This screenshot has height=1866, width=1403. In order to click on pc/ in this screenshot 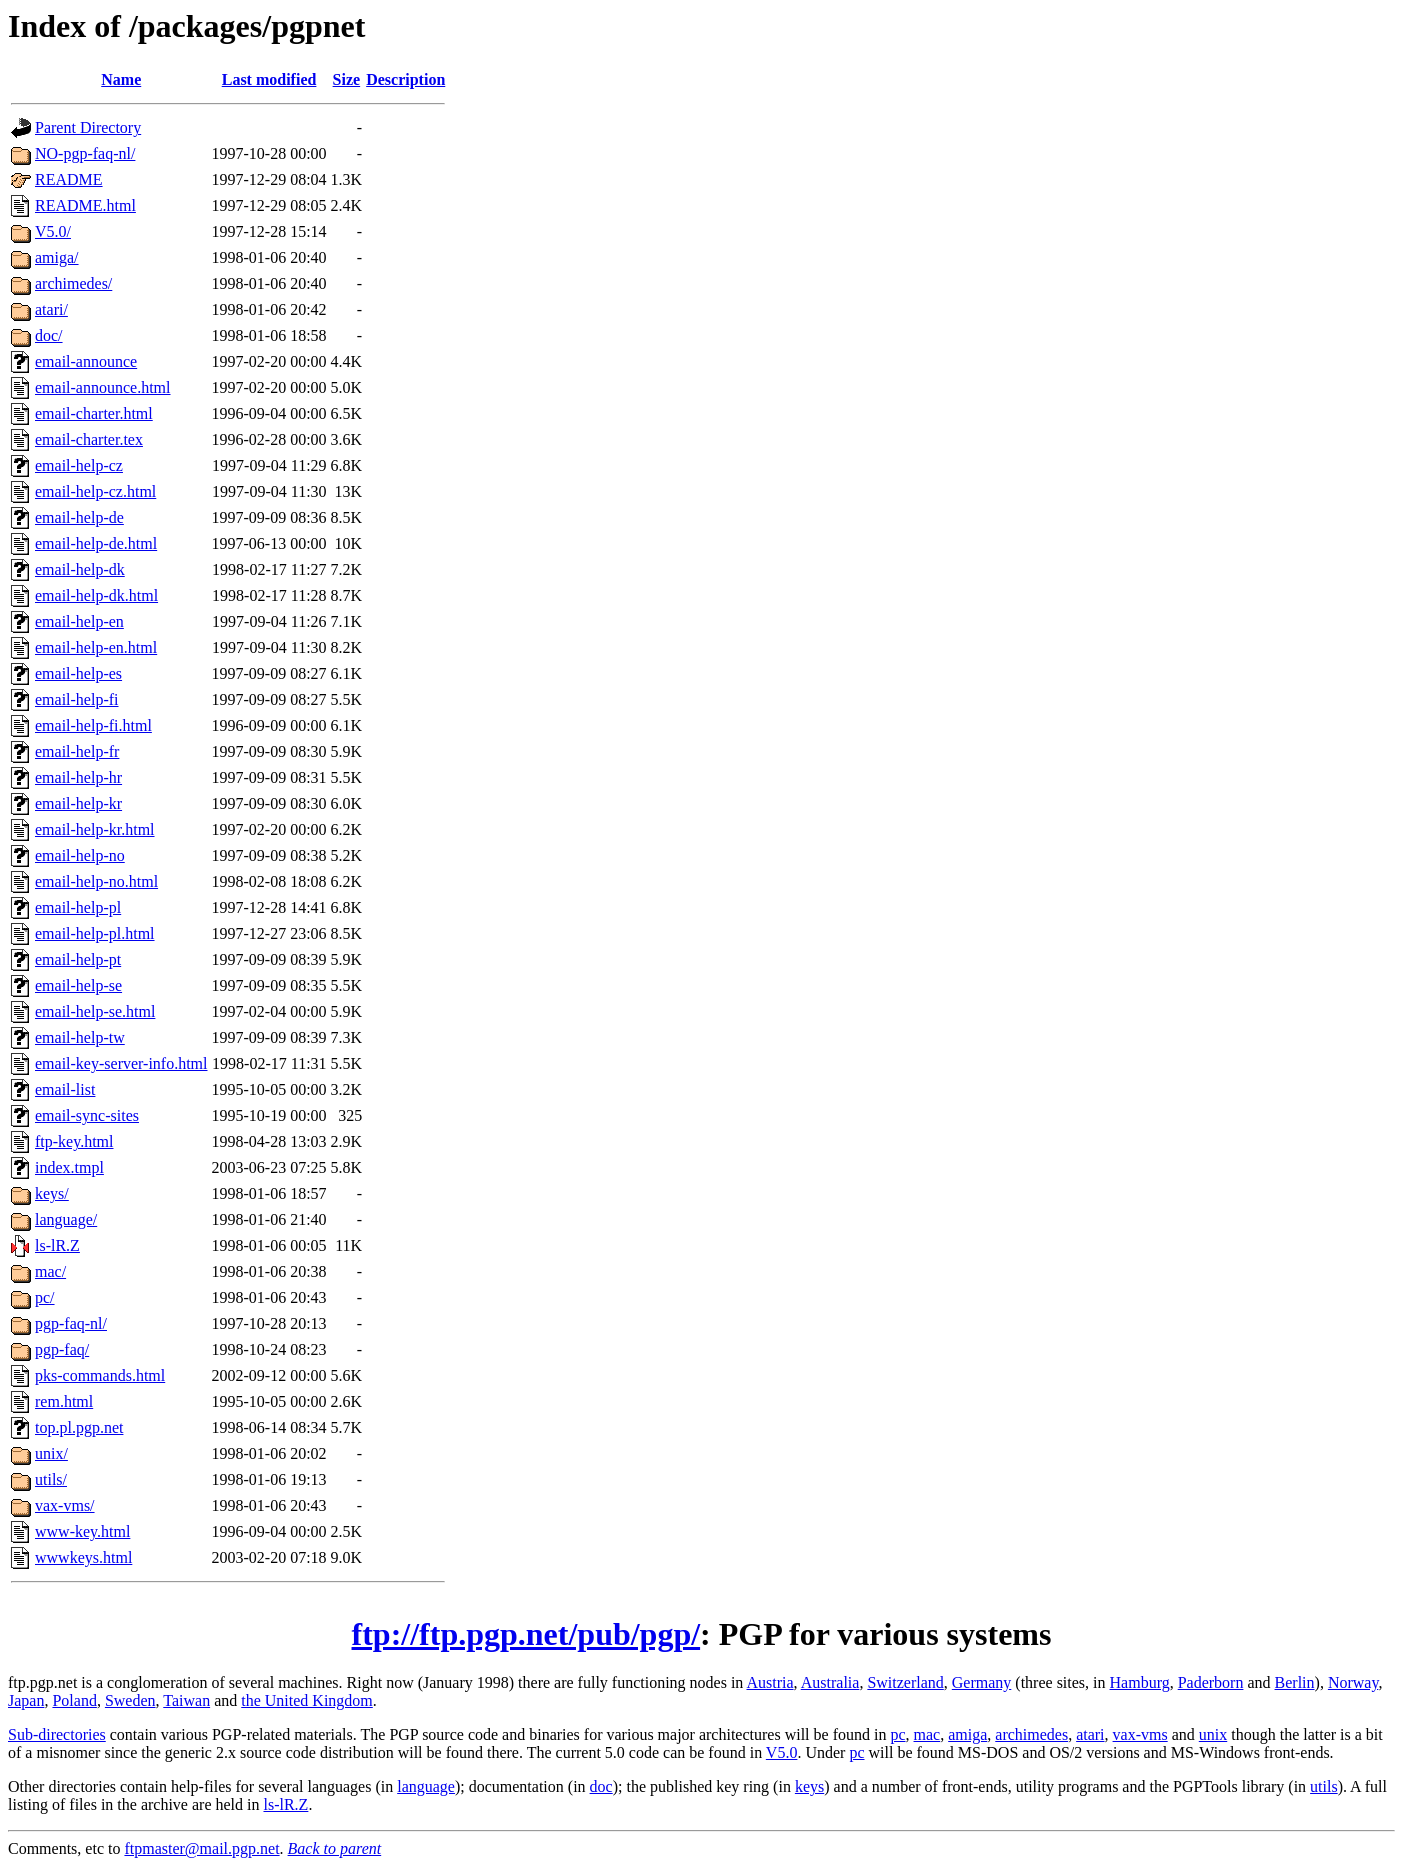, I will do `click(45, 1297)`.